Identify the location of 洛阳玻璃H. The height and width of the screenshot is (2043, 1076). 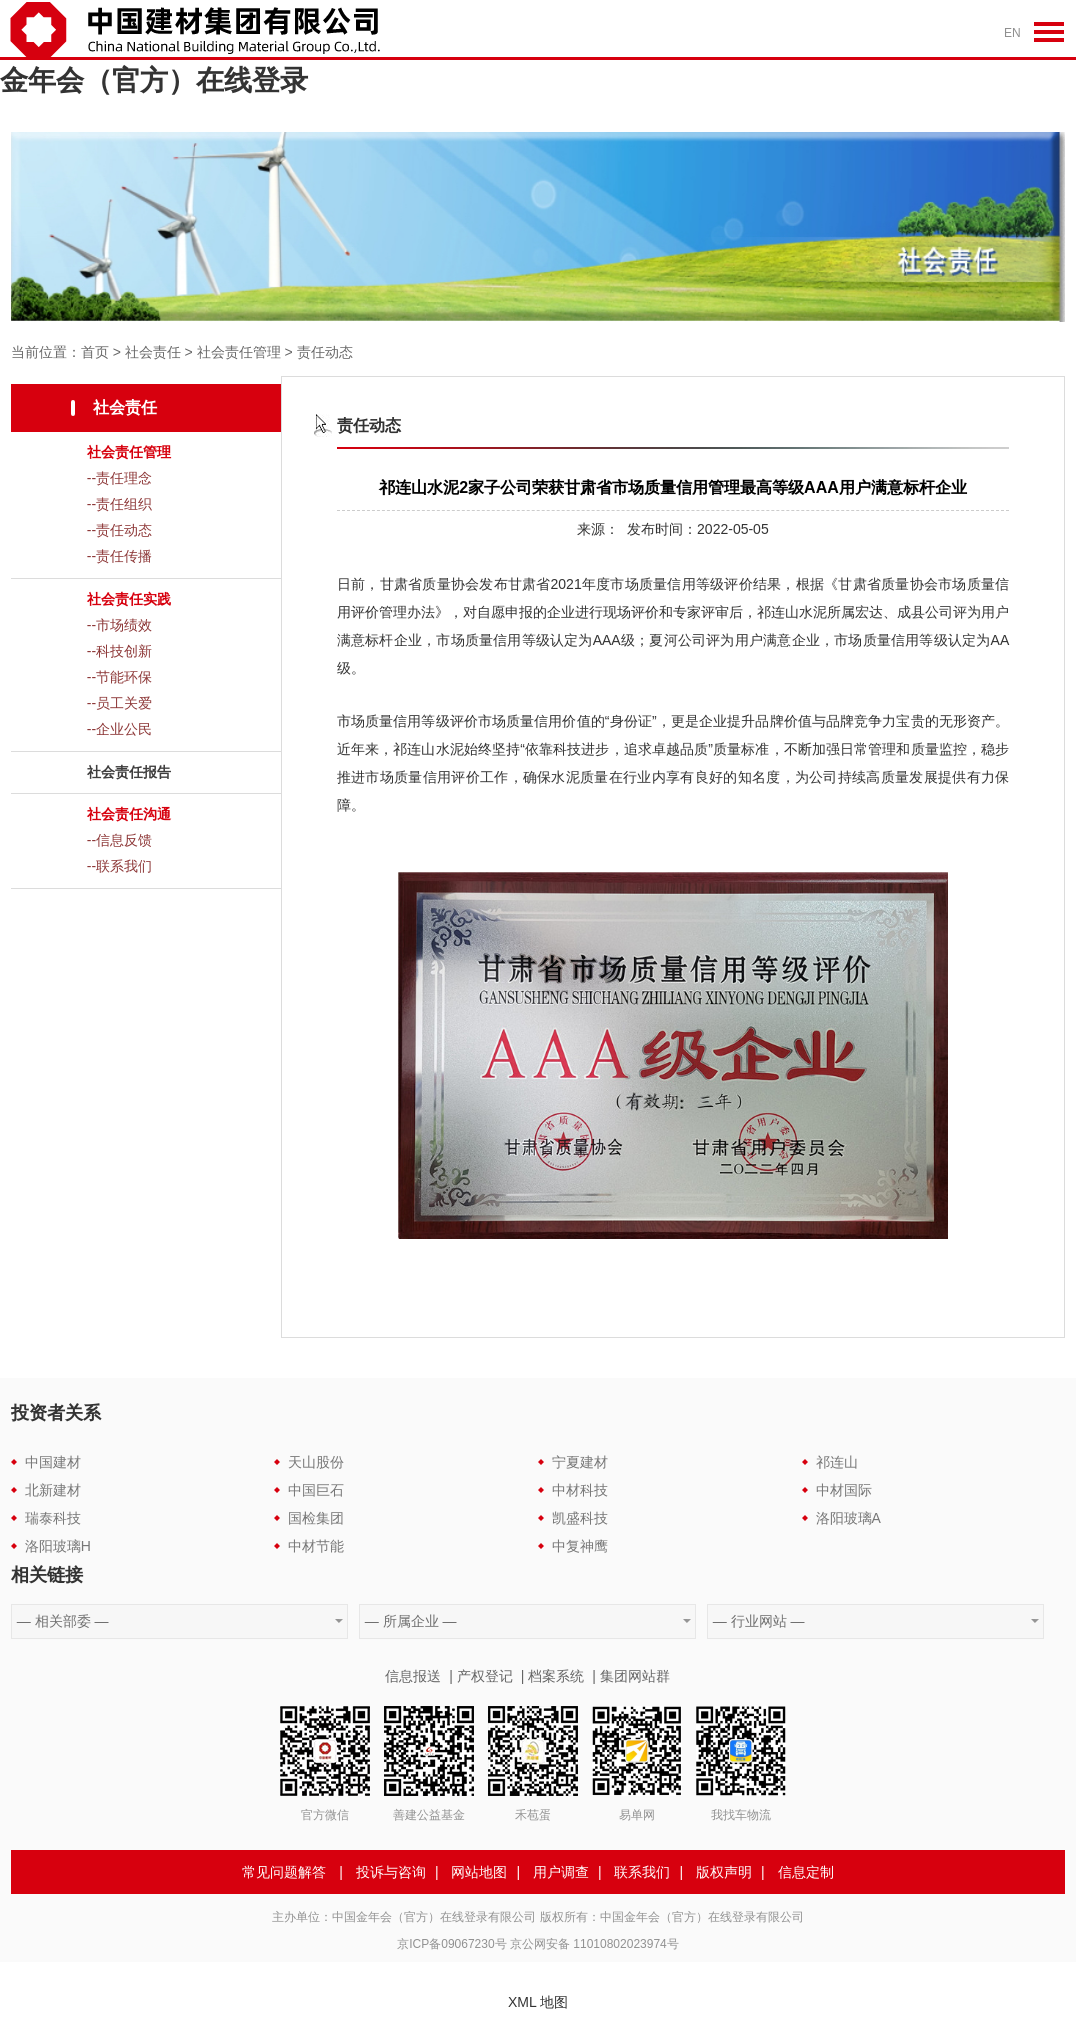
(58, 1546).